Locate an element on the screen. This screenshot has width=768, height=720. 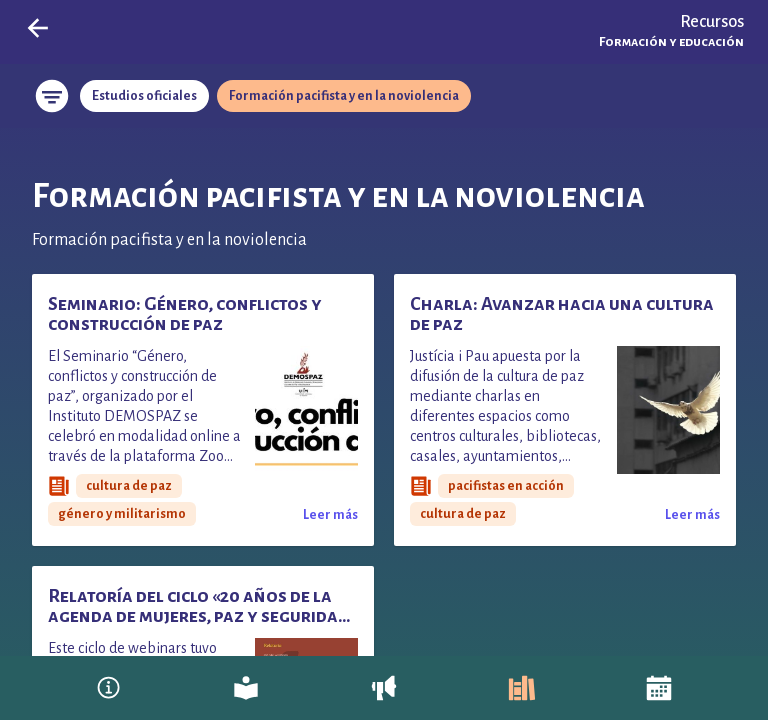
[Restablecer filtros] is located at coordinates (52, 96).